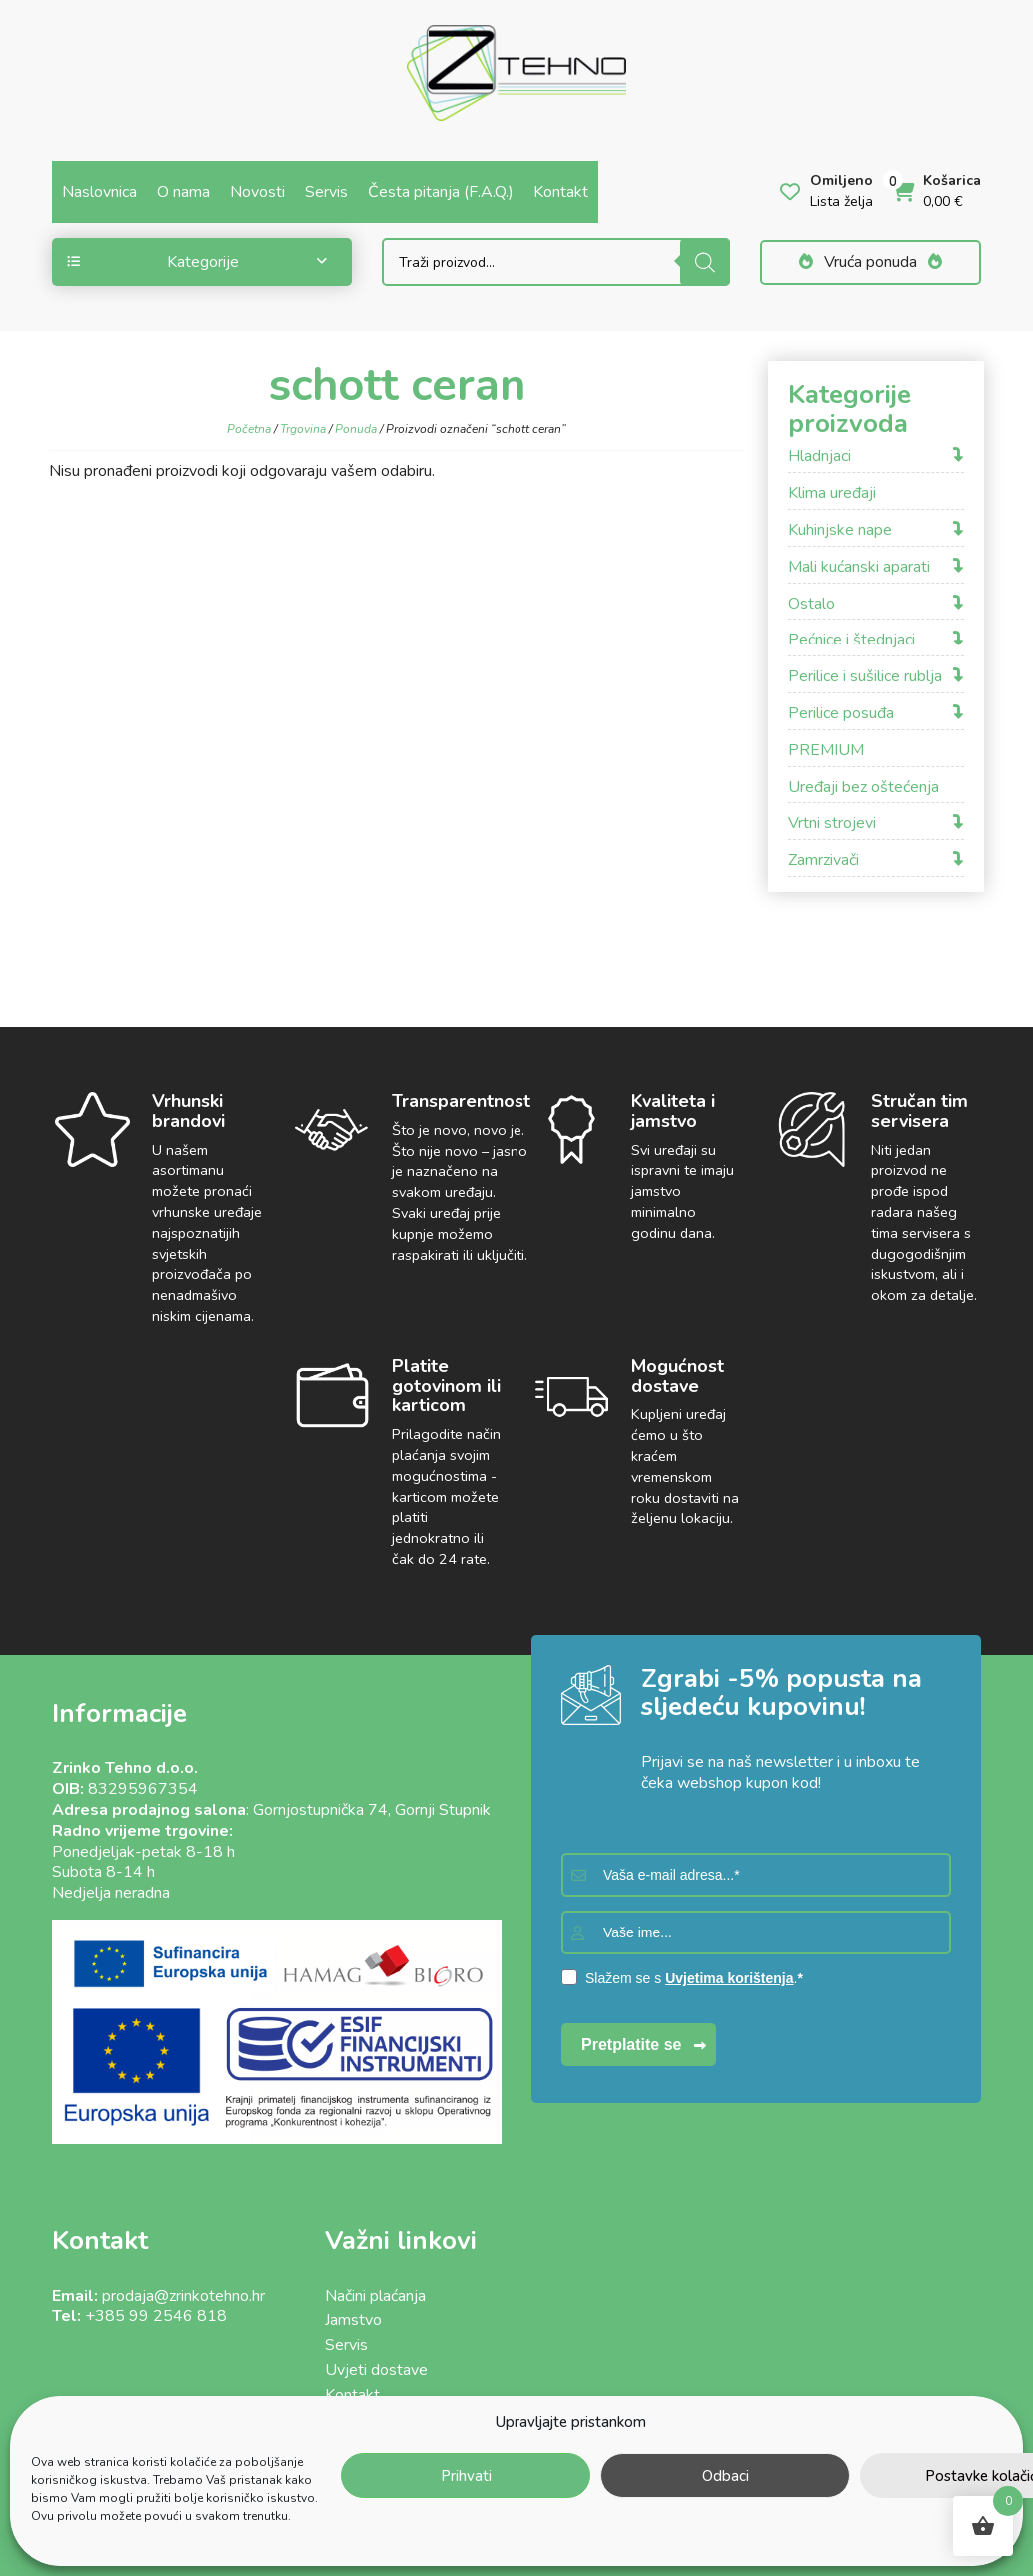 Image resolution: width=1033 pixels, height=2576 pixels. I want to click on Mali kućanski aparati, so click(859, 567).